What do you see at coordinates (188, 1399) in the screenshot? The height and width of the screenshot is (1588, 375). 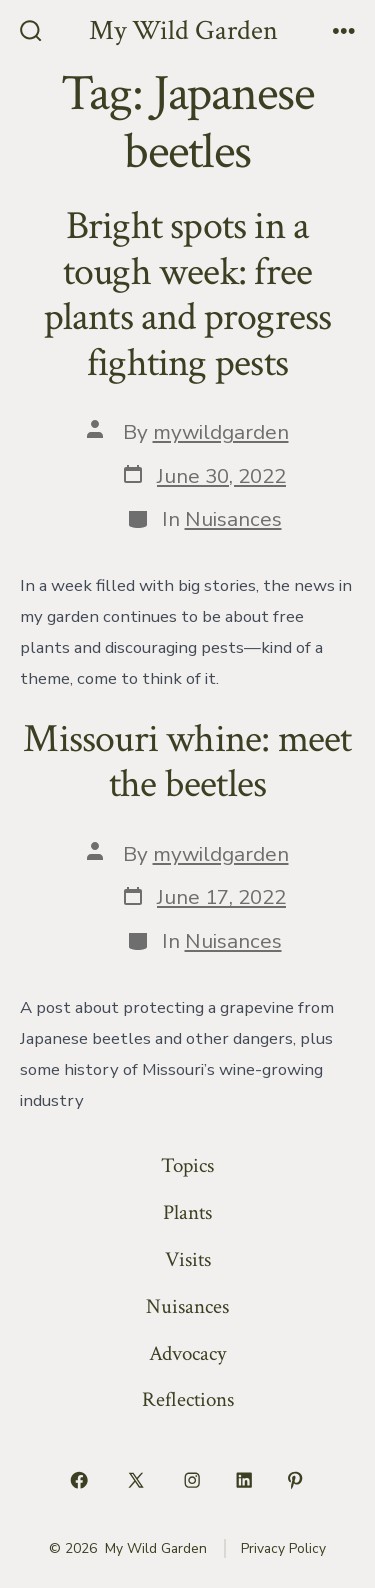 I see `Reflections` at bounding box center [188, 1399].